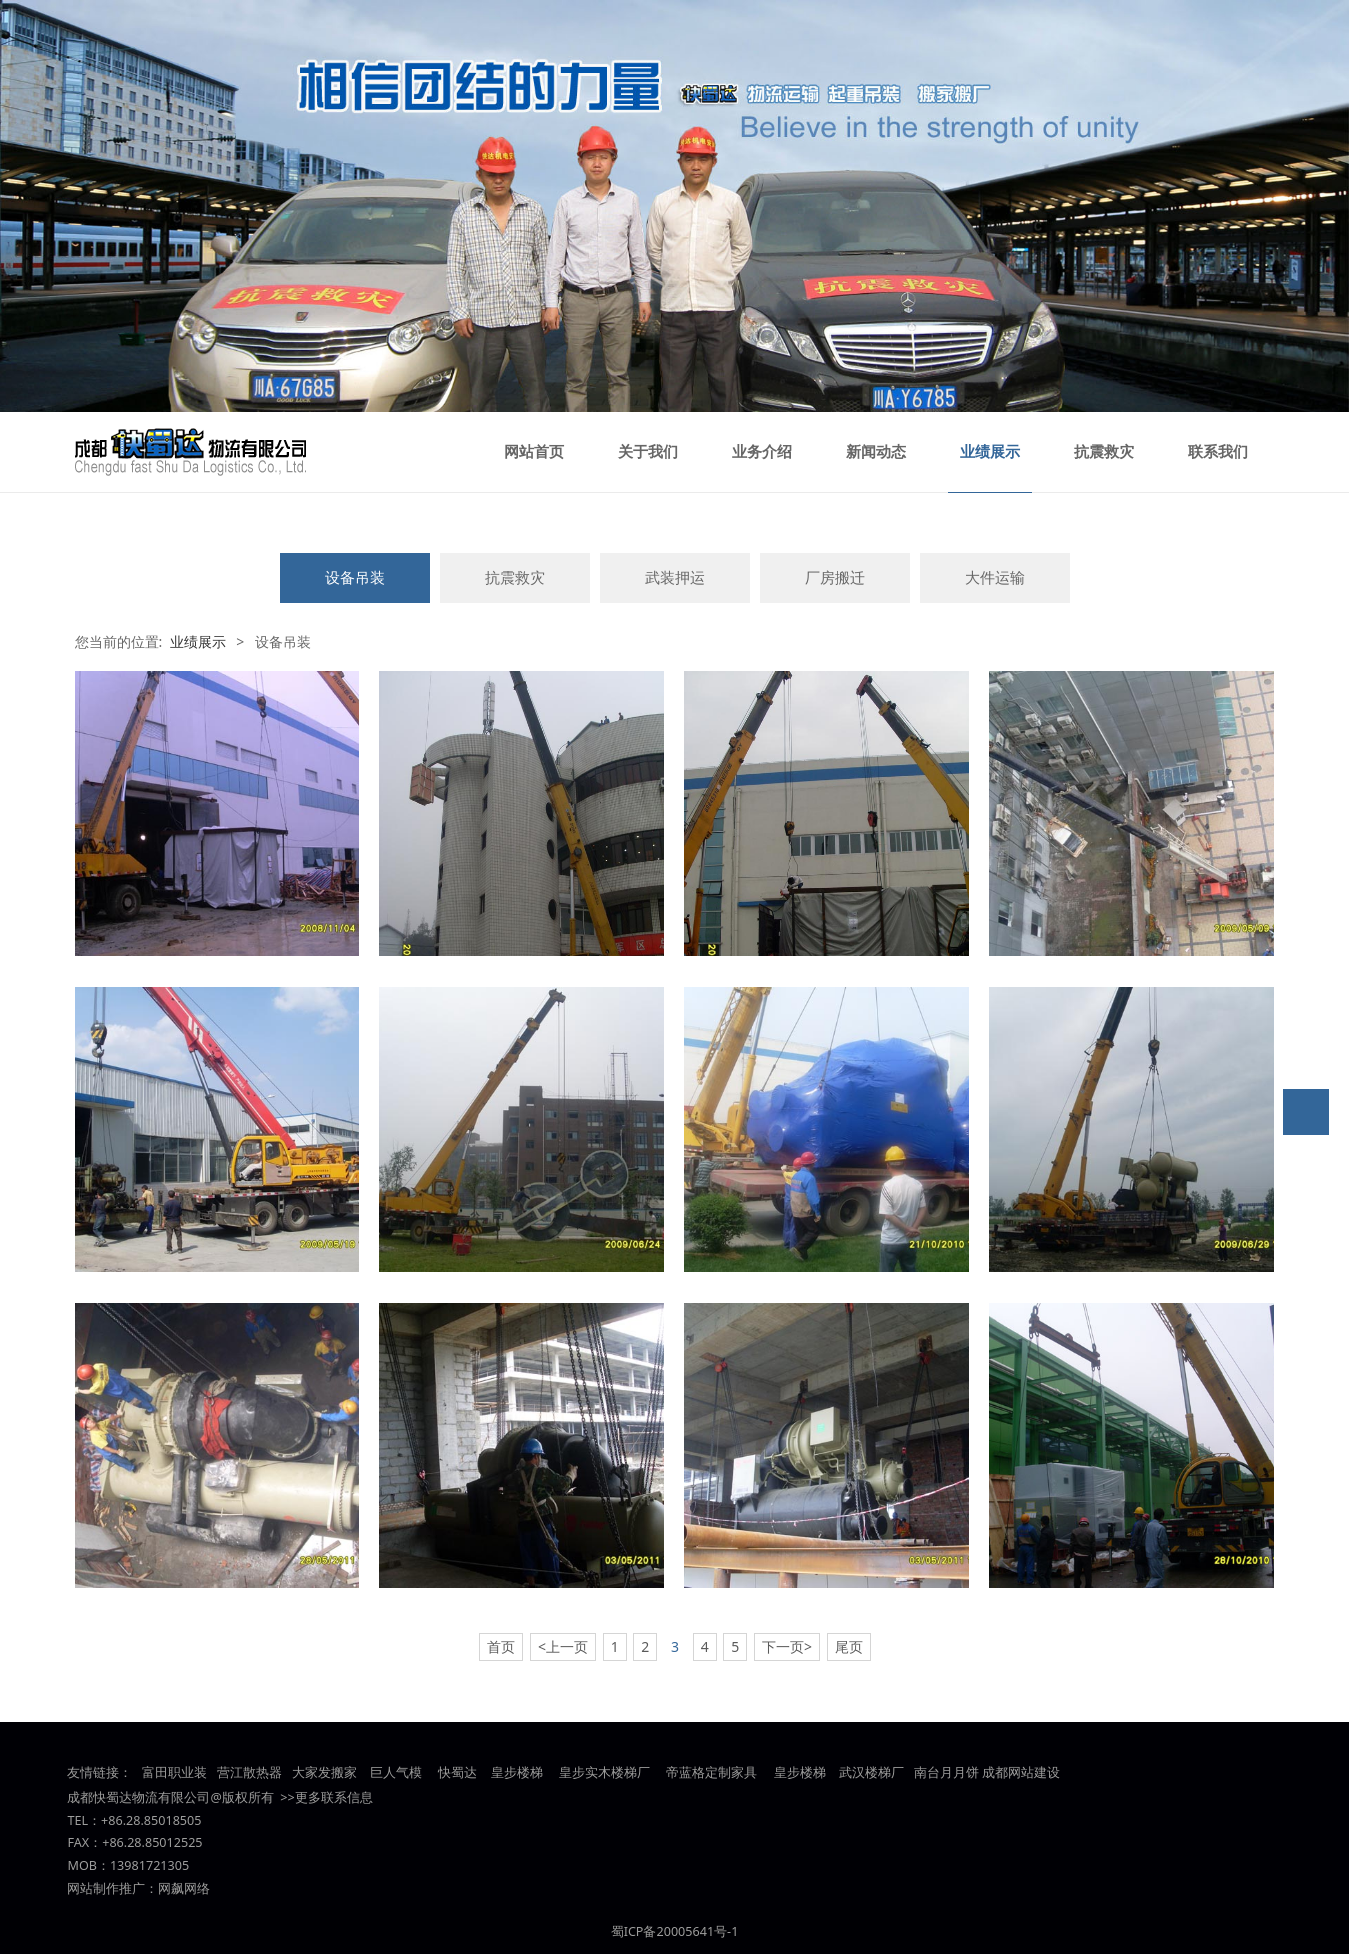 This screenshot has width=1349, height=1954. Describe the element at coordinates (995, 577) in the screenshot. I see `大件运输` at that location.